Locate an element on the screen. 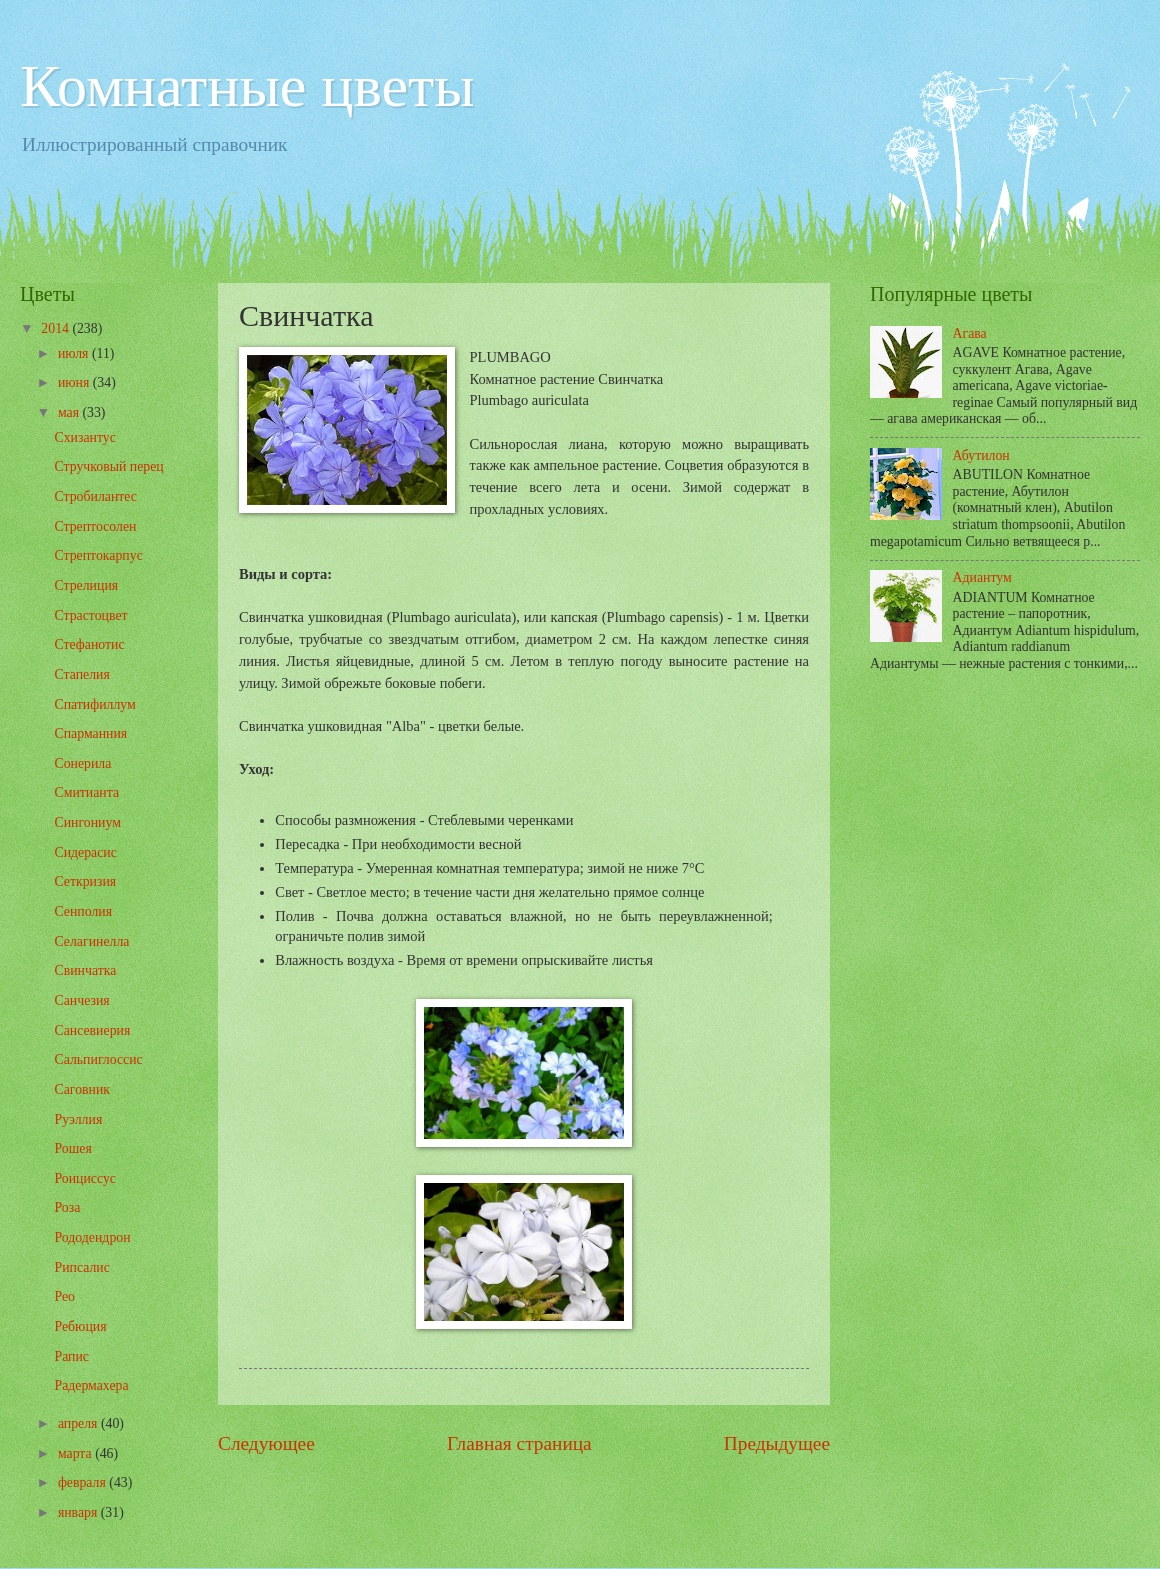  Руэллия is located at coordinates (78, 1119).